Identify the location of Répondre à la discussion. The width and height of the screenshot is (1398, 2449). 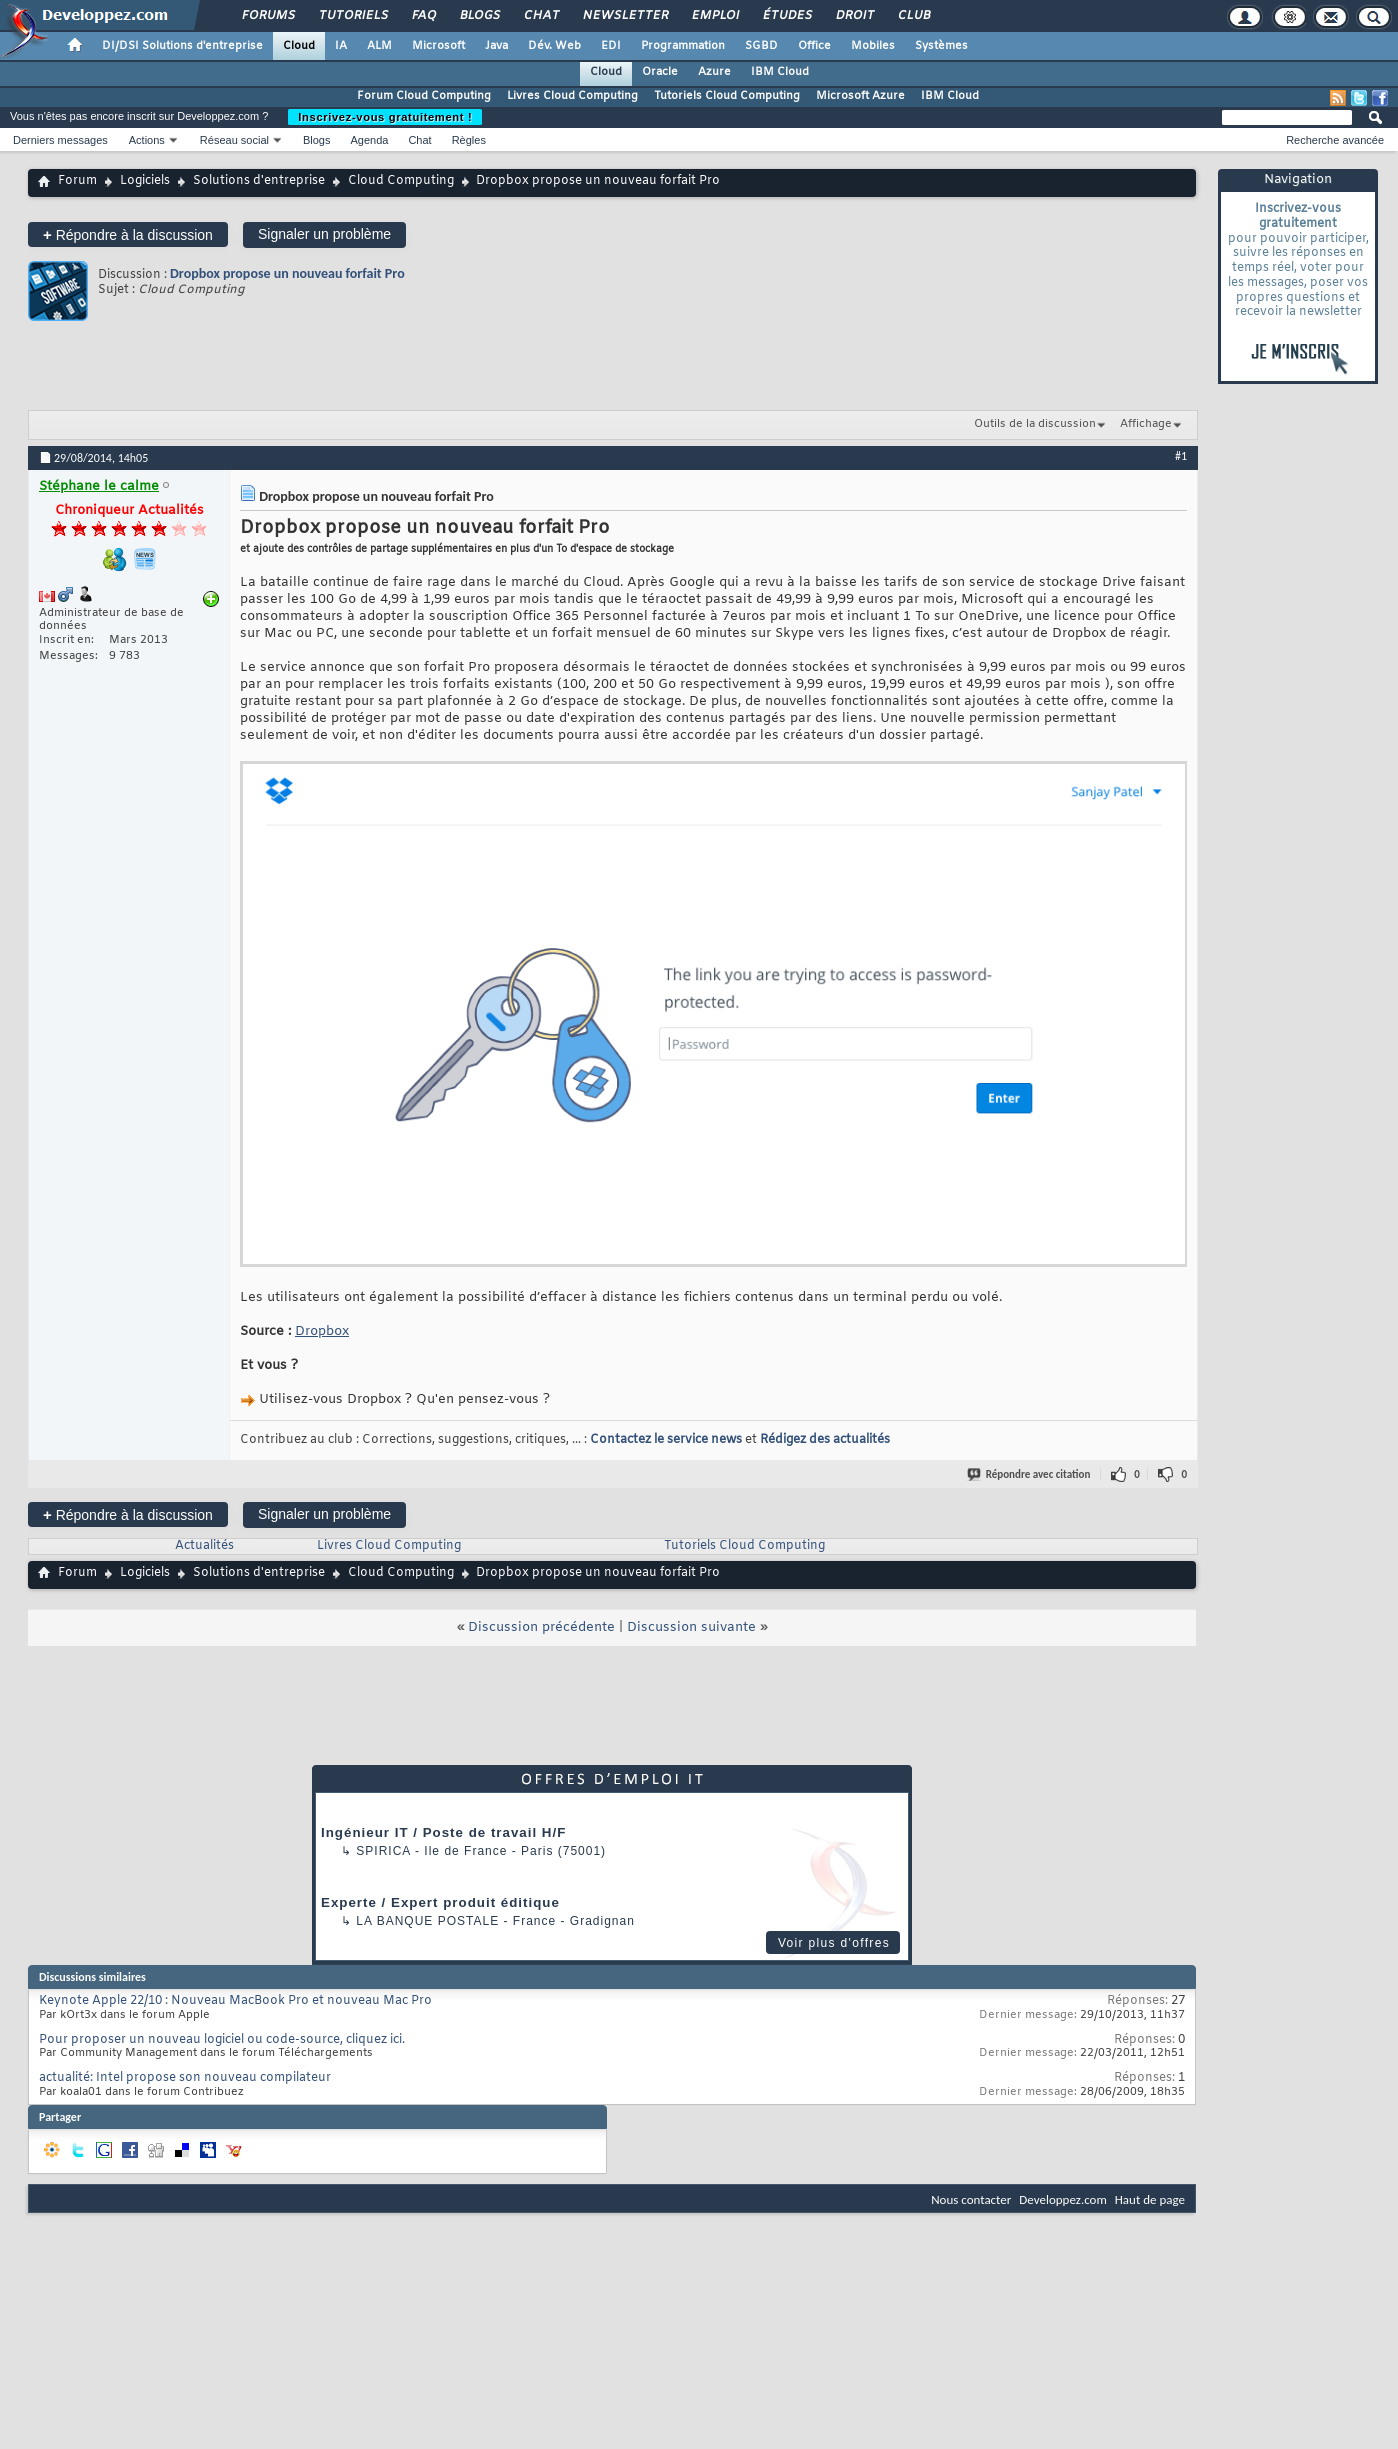
(128, 234).